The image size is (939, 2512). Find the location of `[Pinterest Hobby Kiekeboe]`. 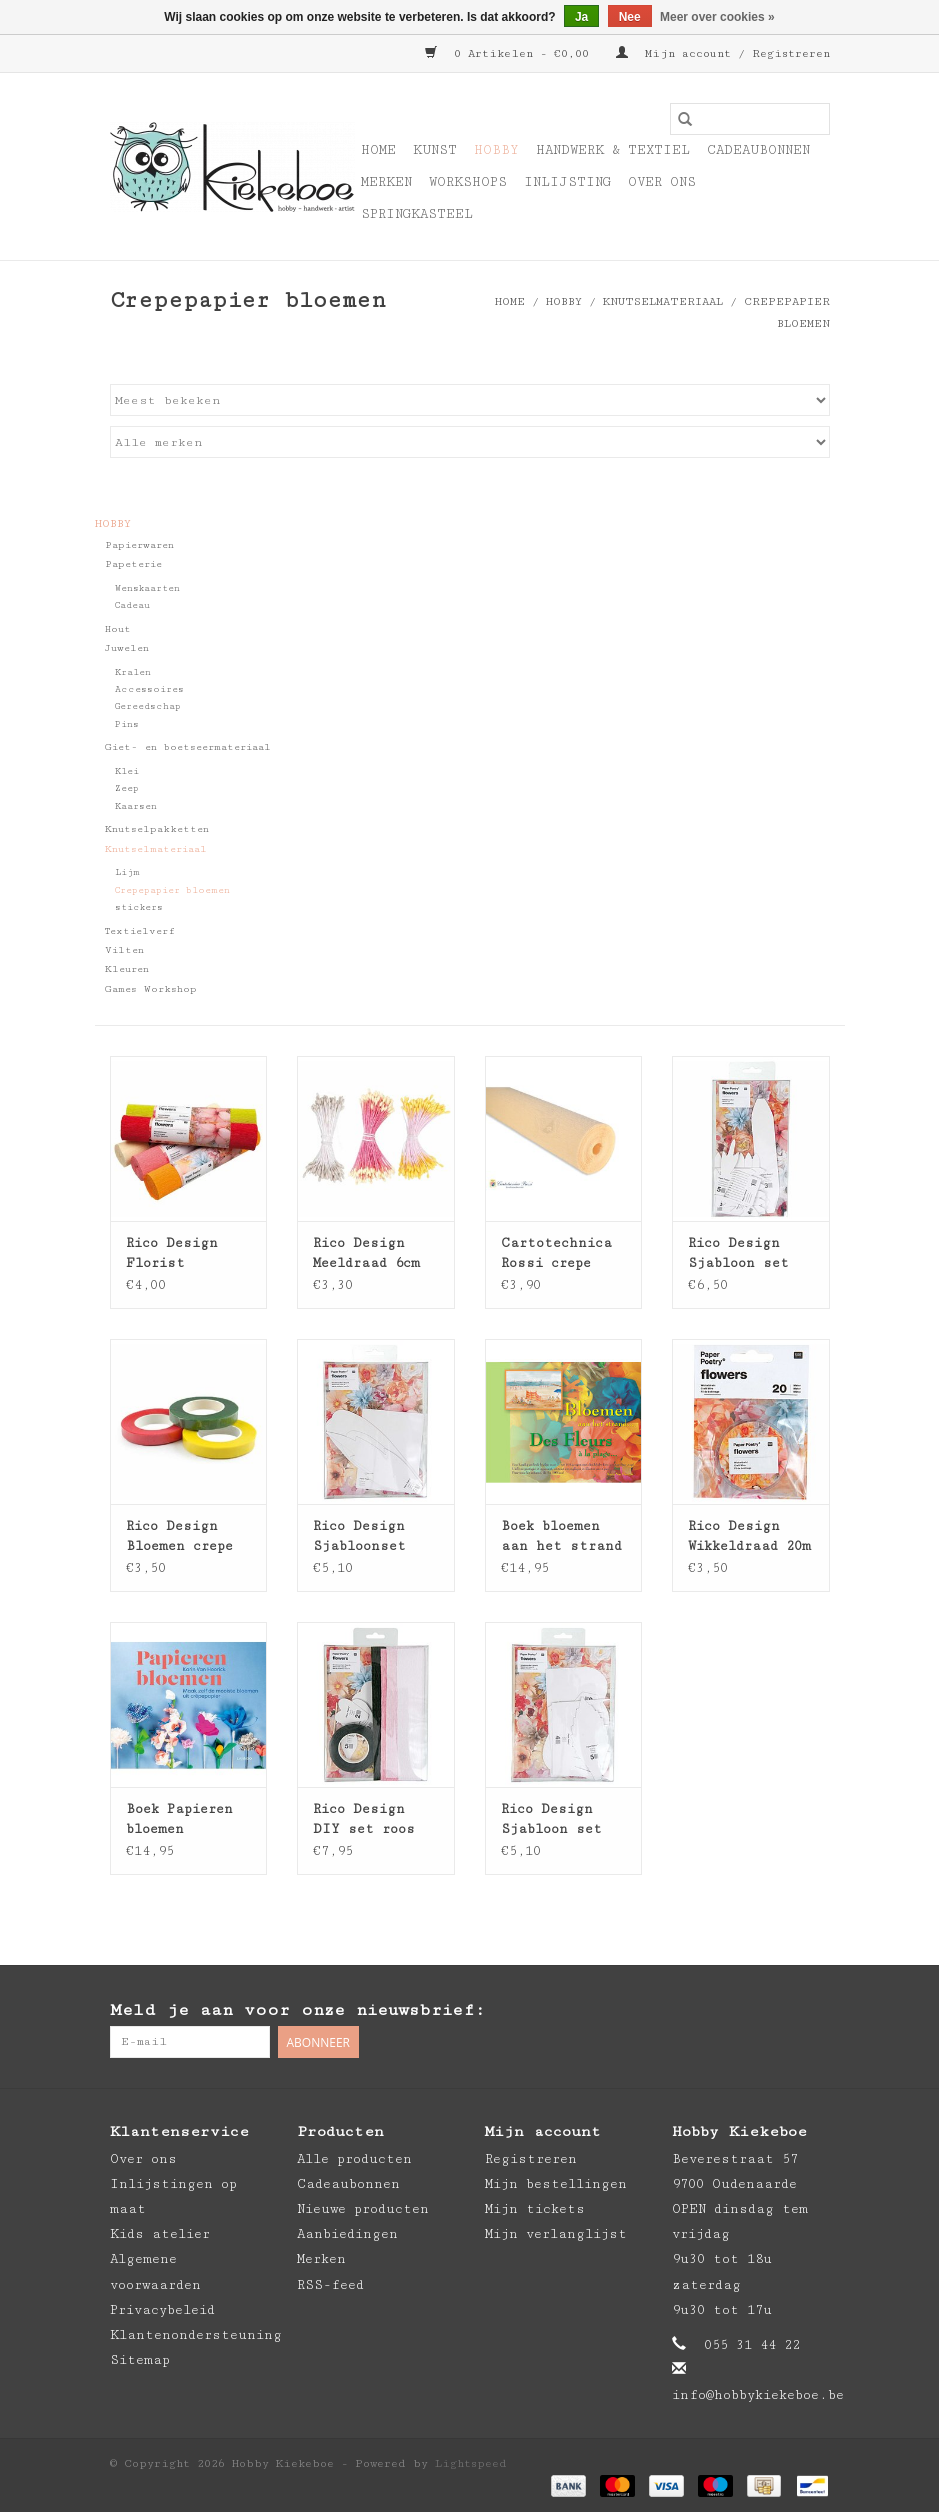

[Pinterest Hobby Kiekeboe] is located at coordinates (774, 2011).